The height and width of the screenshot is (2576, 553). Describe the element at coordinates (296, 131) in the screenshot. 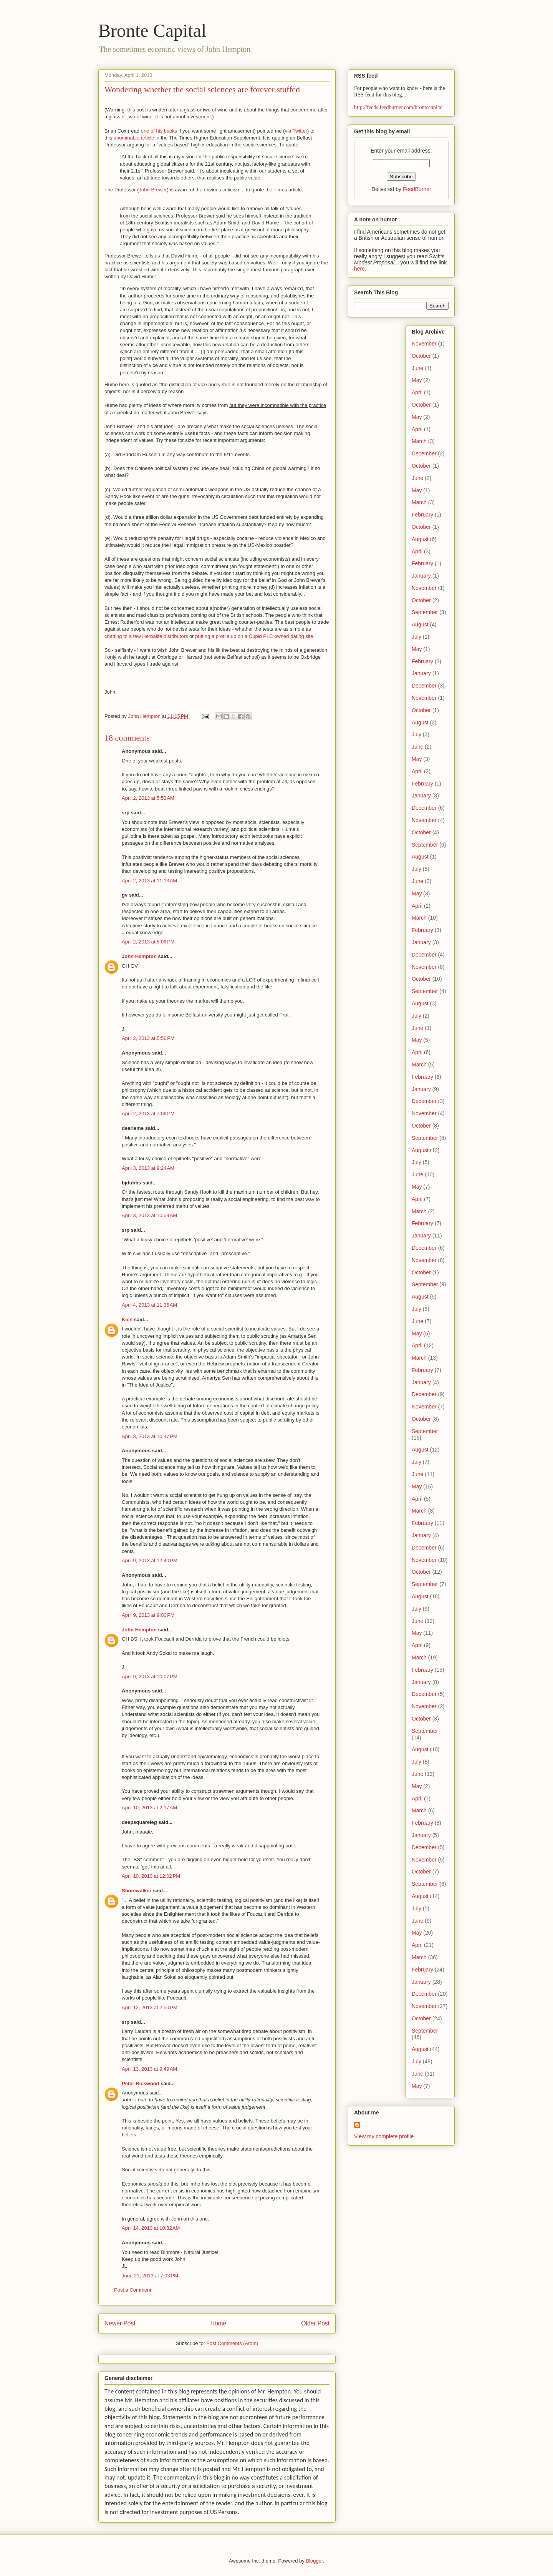

I see `via Twitter` at that location.